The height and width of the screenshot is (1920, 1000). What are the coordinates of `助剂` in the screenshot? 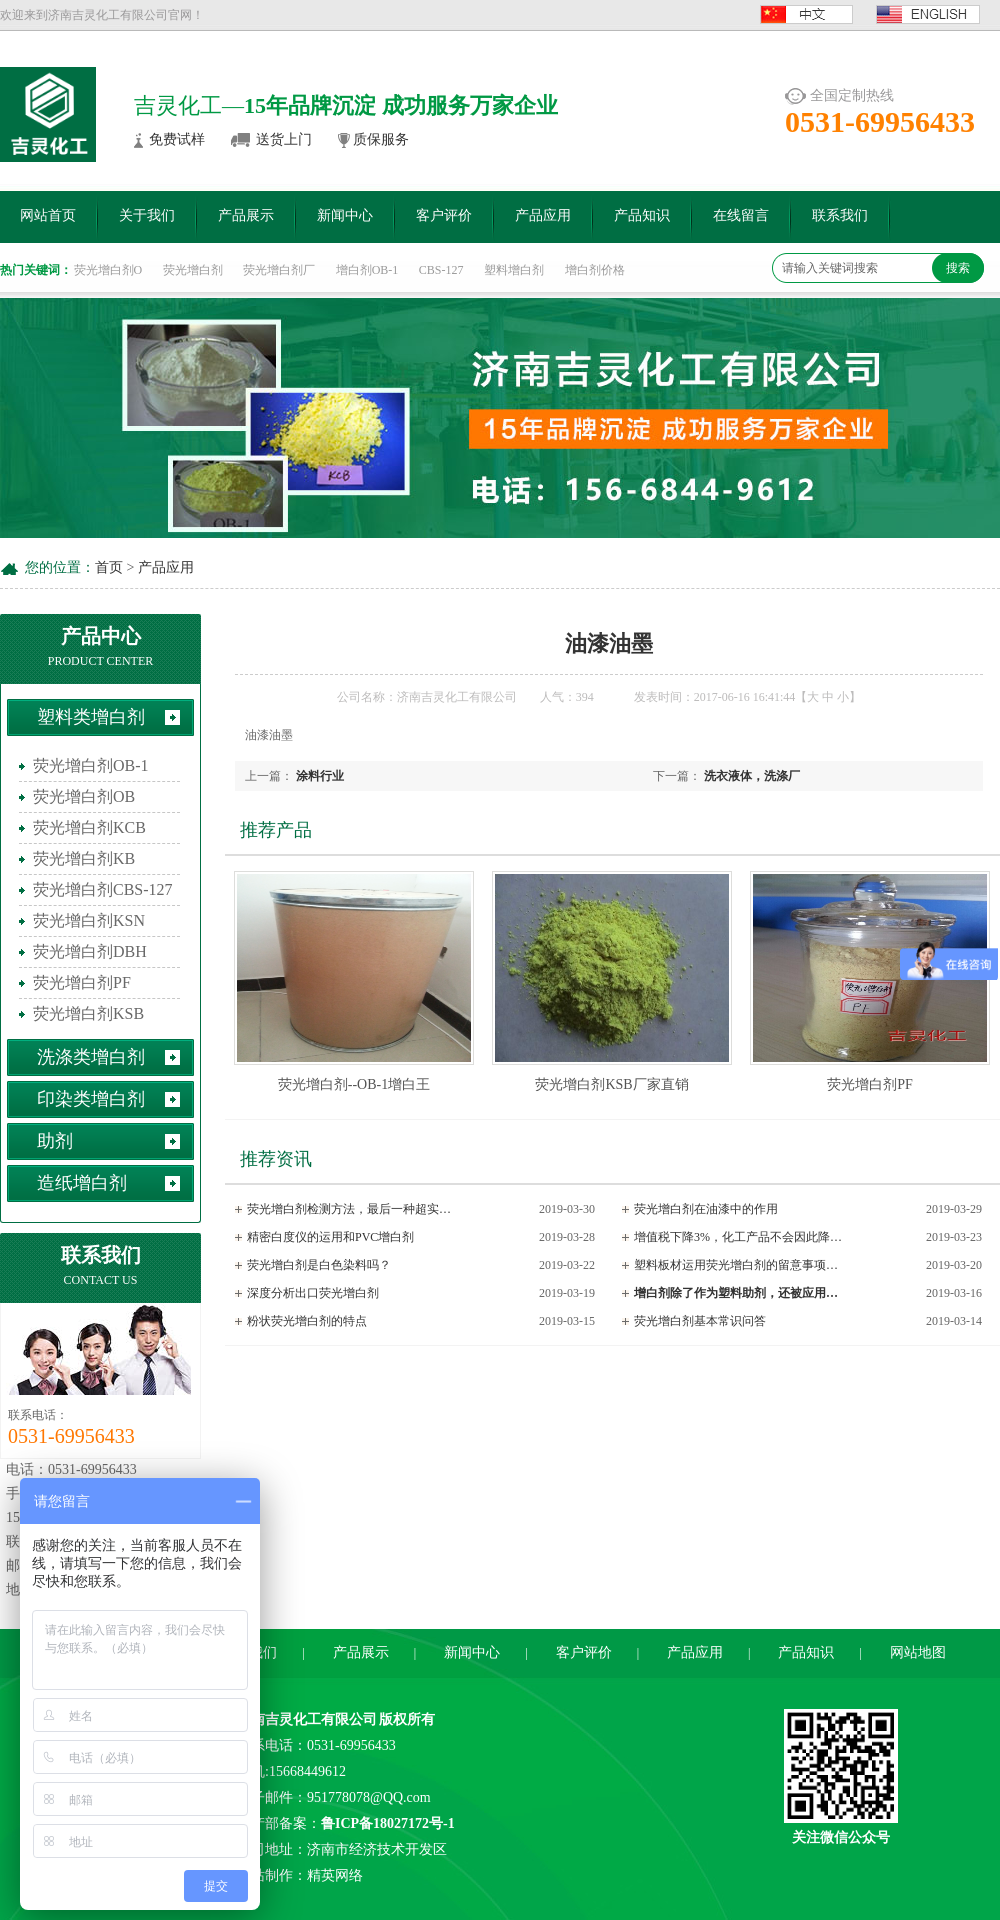 It's located at (55, 1141).